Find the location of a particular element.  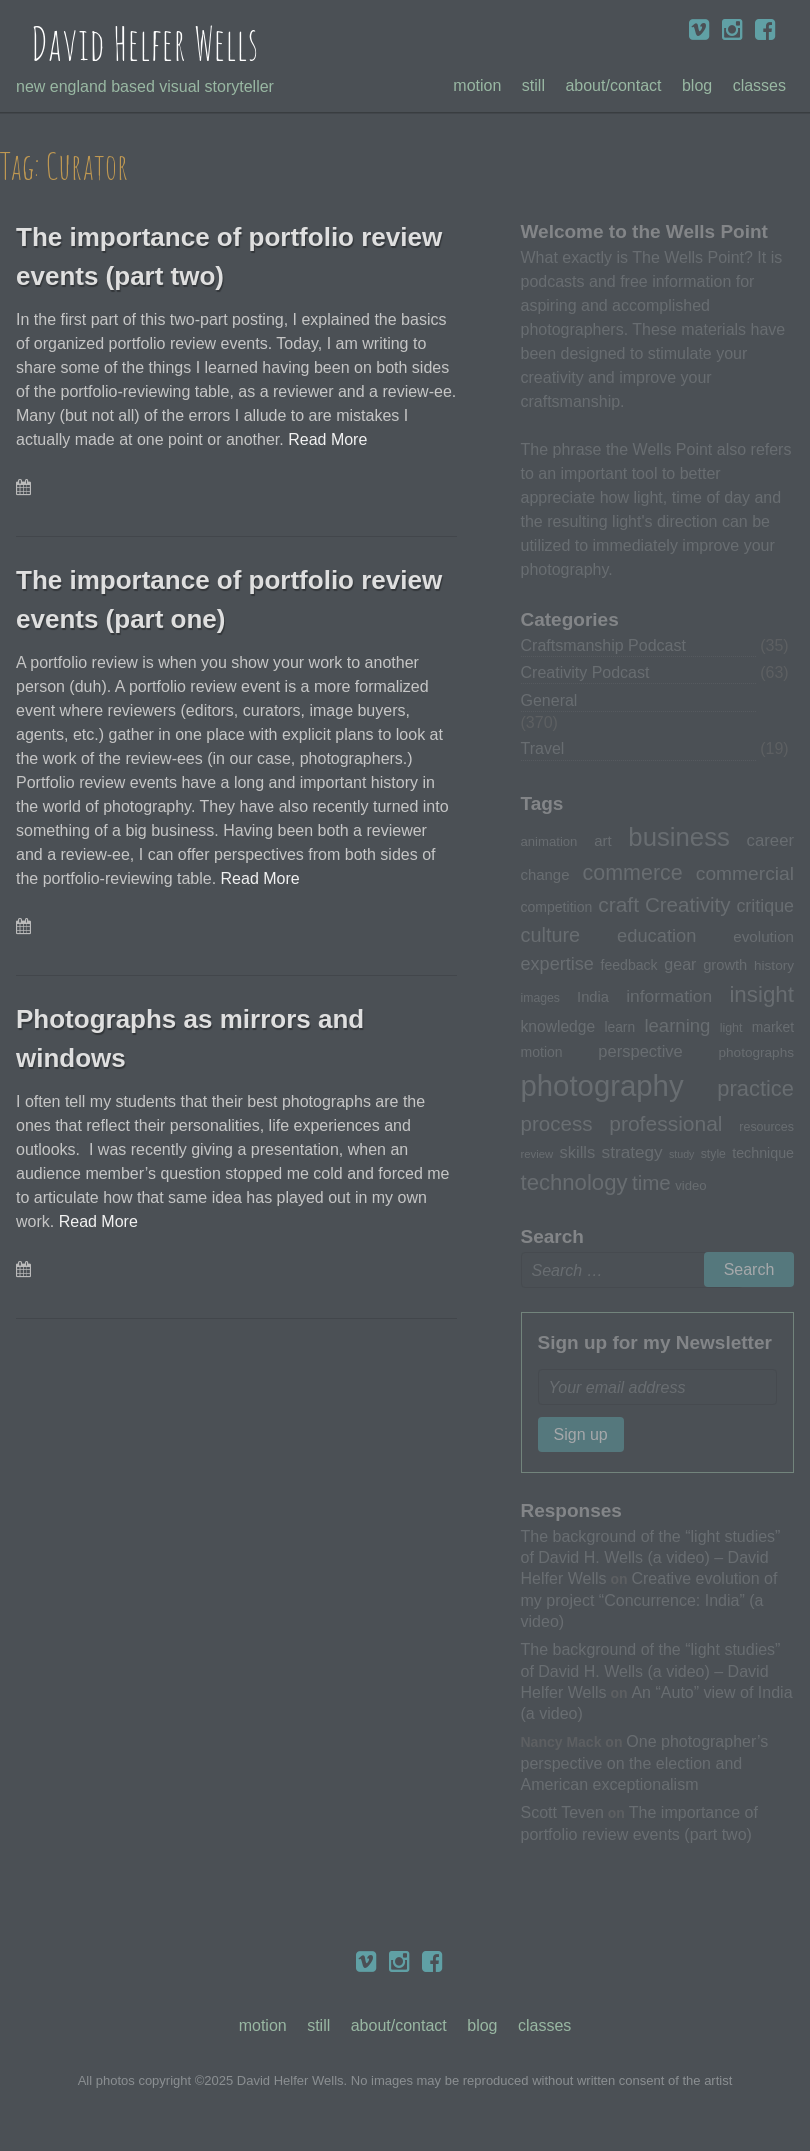

professional [professional (68 items)] is located at coordinates (665, 1123).